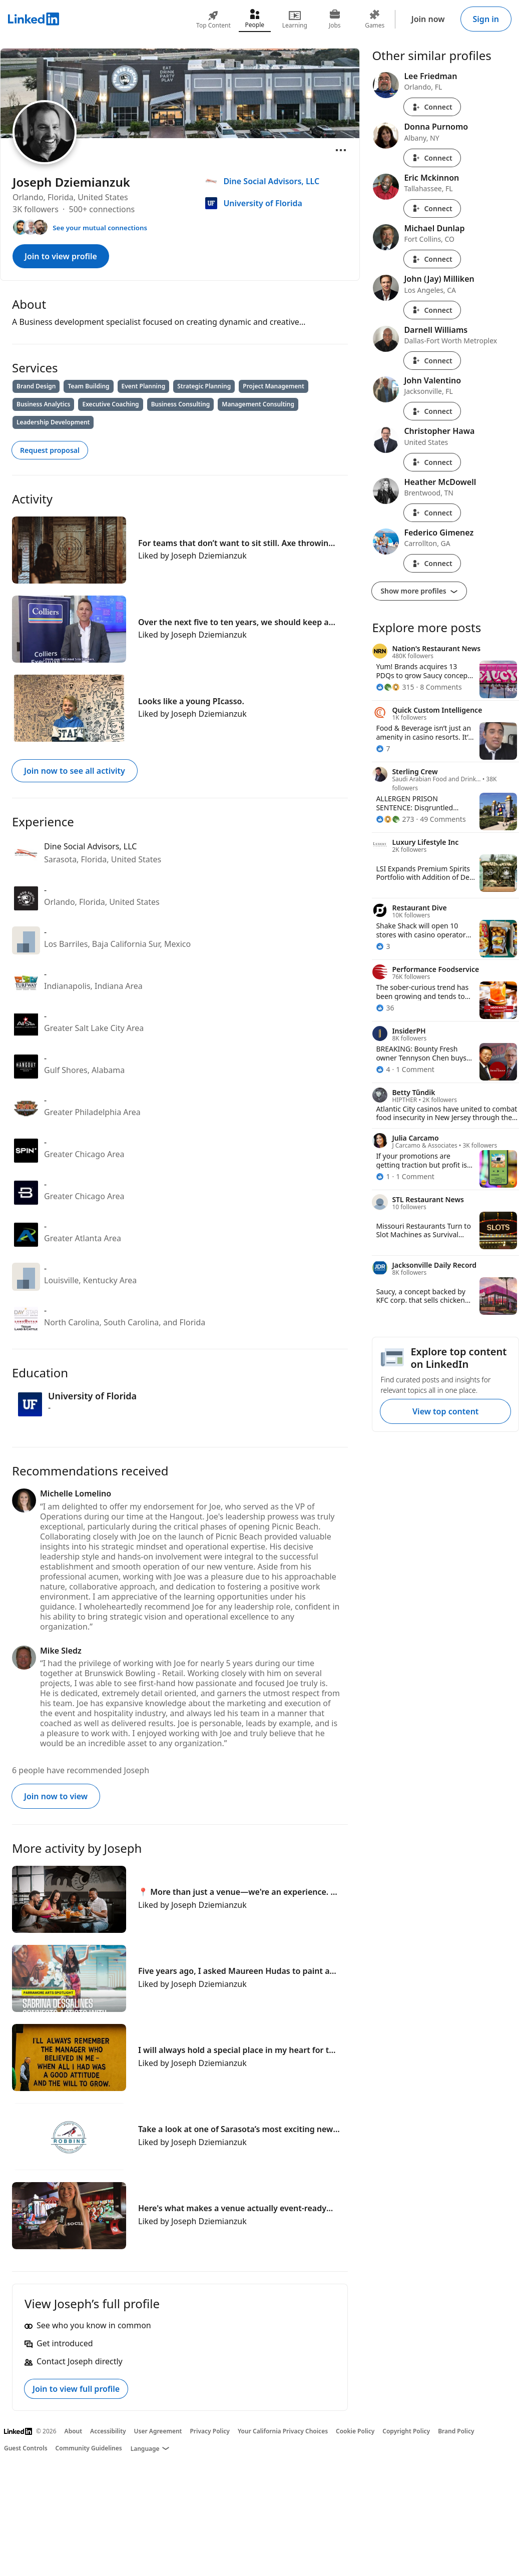  What do you see at coordinates (258, 404) in the screenshot?
I see `Management Consulting` at bounding box center [258, 404].